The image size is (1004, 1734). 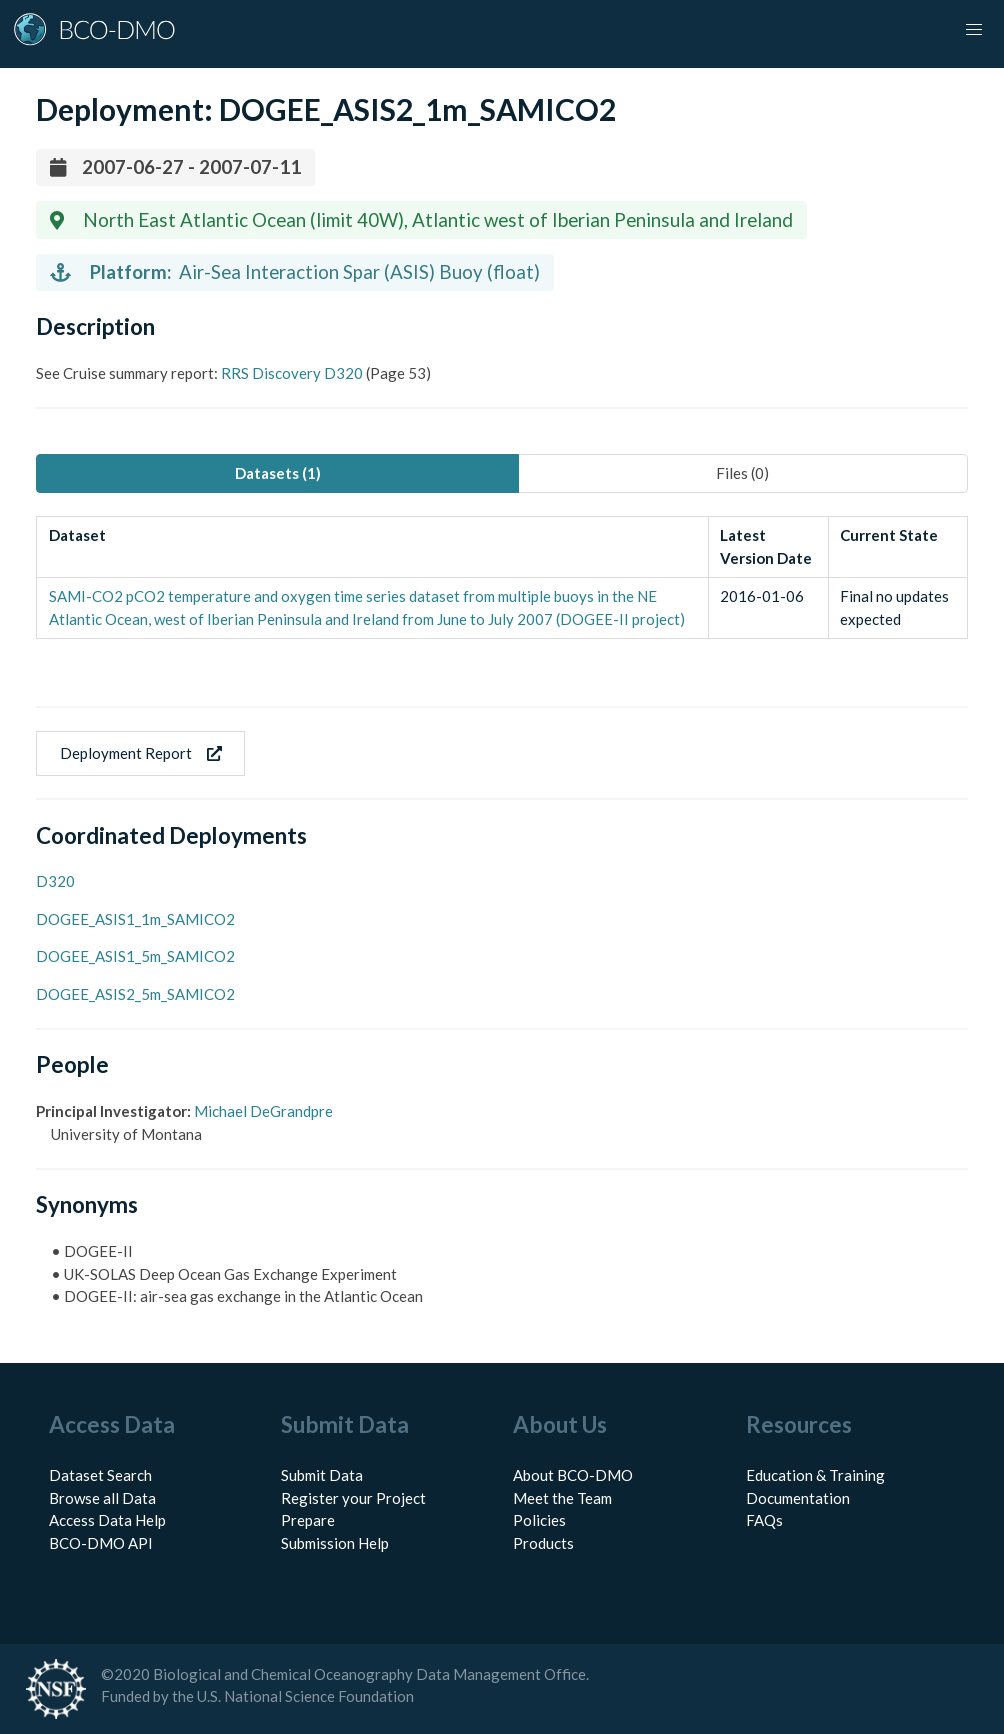 I want to click on About BCO-DMO, so click(x=573, y=1475).